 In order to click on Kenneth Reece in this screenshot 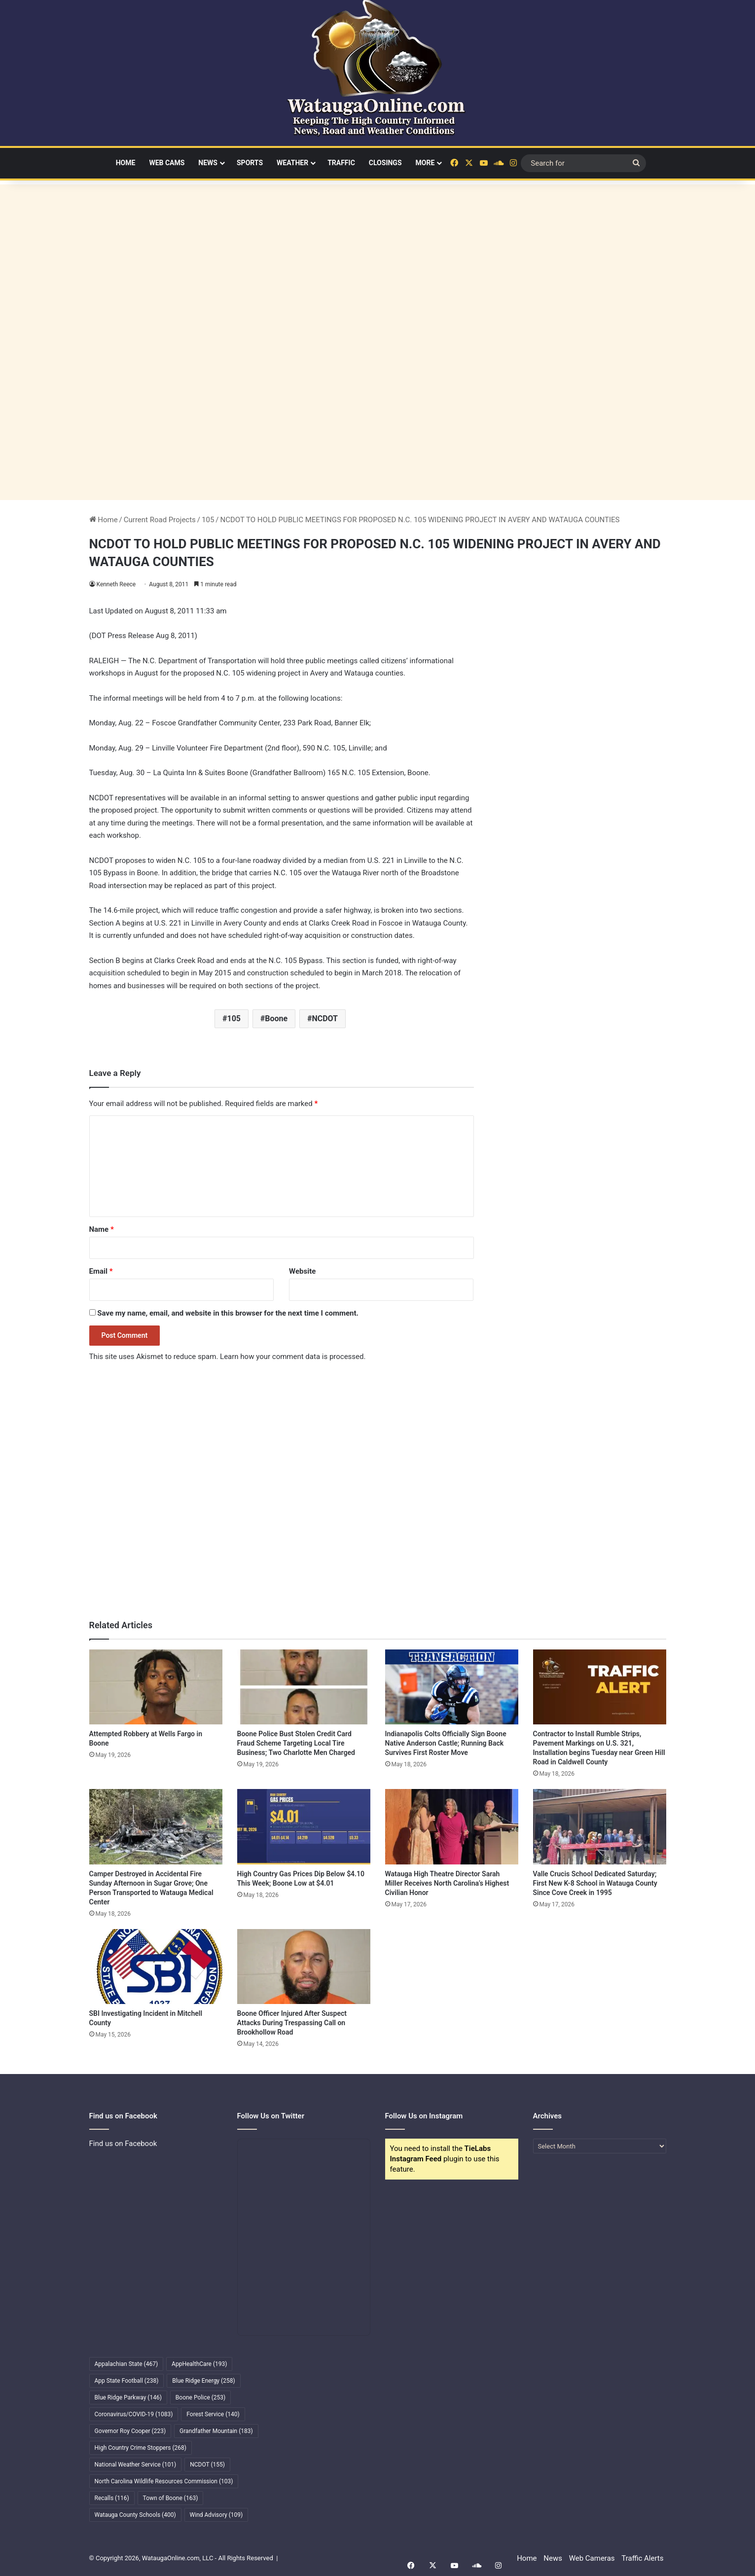, I will do `click(117, 584)`.